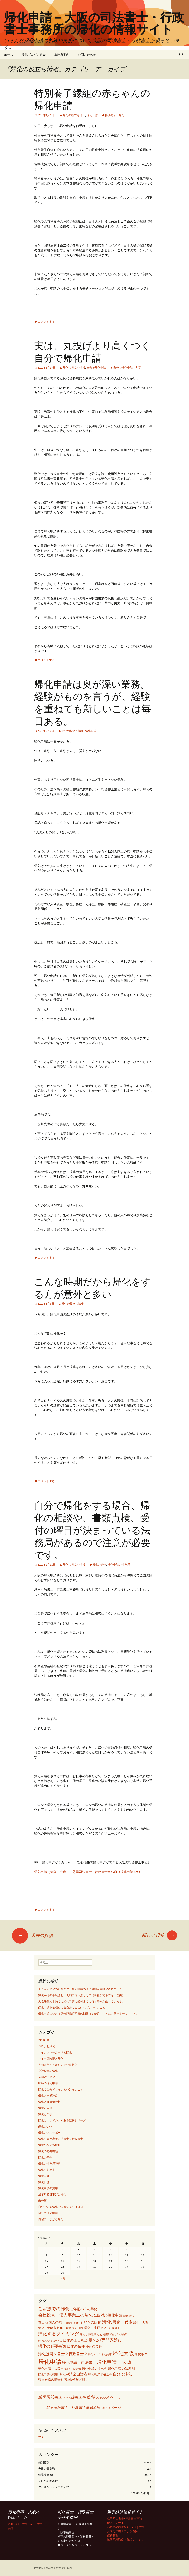 The image size is (189, 2576). What do you see at coordinates (118, 2334) in the screenshot?
I see `帰化と運転免許証 [帰化と運転免許証 (8個の項目)]` at bounding box center [118, 2334].